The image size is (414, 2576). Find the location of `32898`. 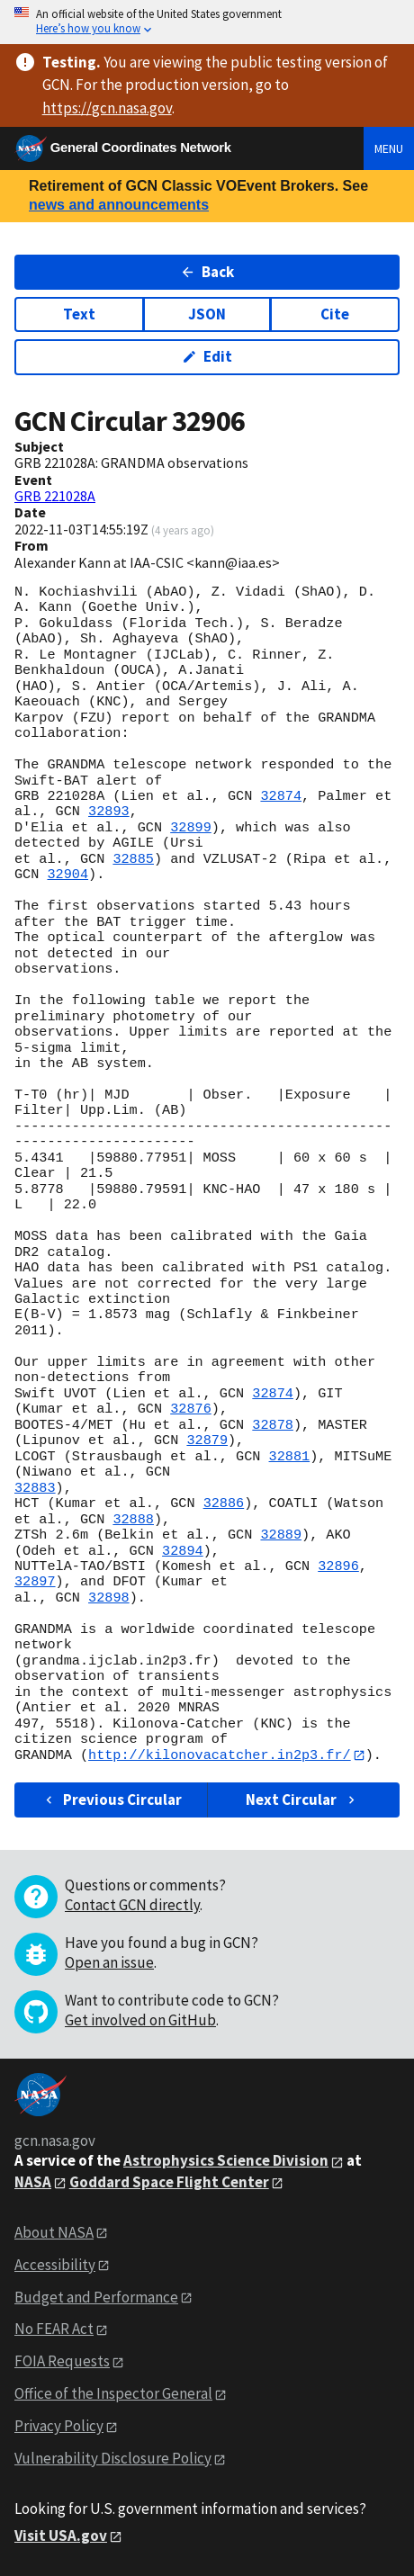

32898 is located at coordinates (109, 1598).